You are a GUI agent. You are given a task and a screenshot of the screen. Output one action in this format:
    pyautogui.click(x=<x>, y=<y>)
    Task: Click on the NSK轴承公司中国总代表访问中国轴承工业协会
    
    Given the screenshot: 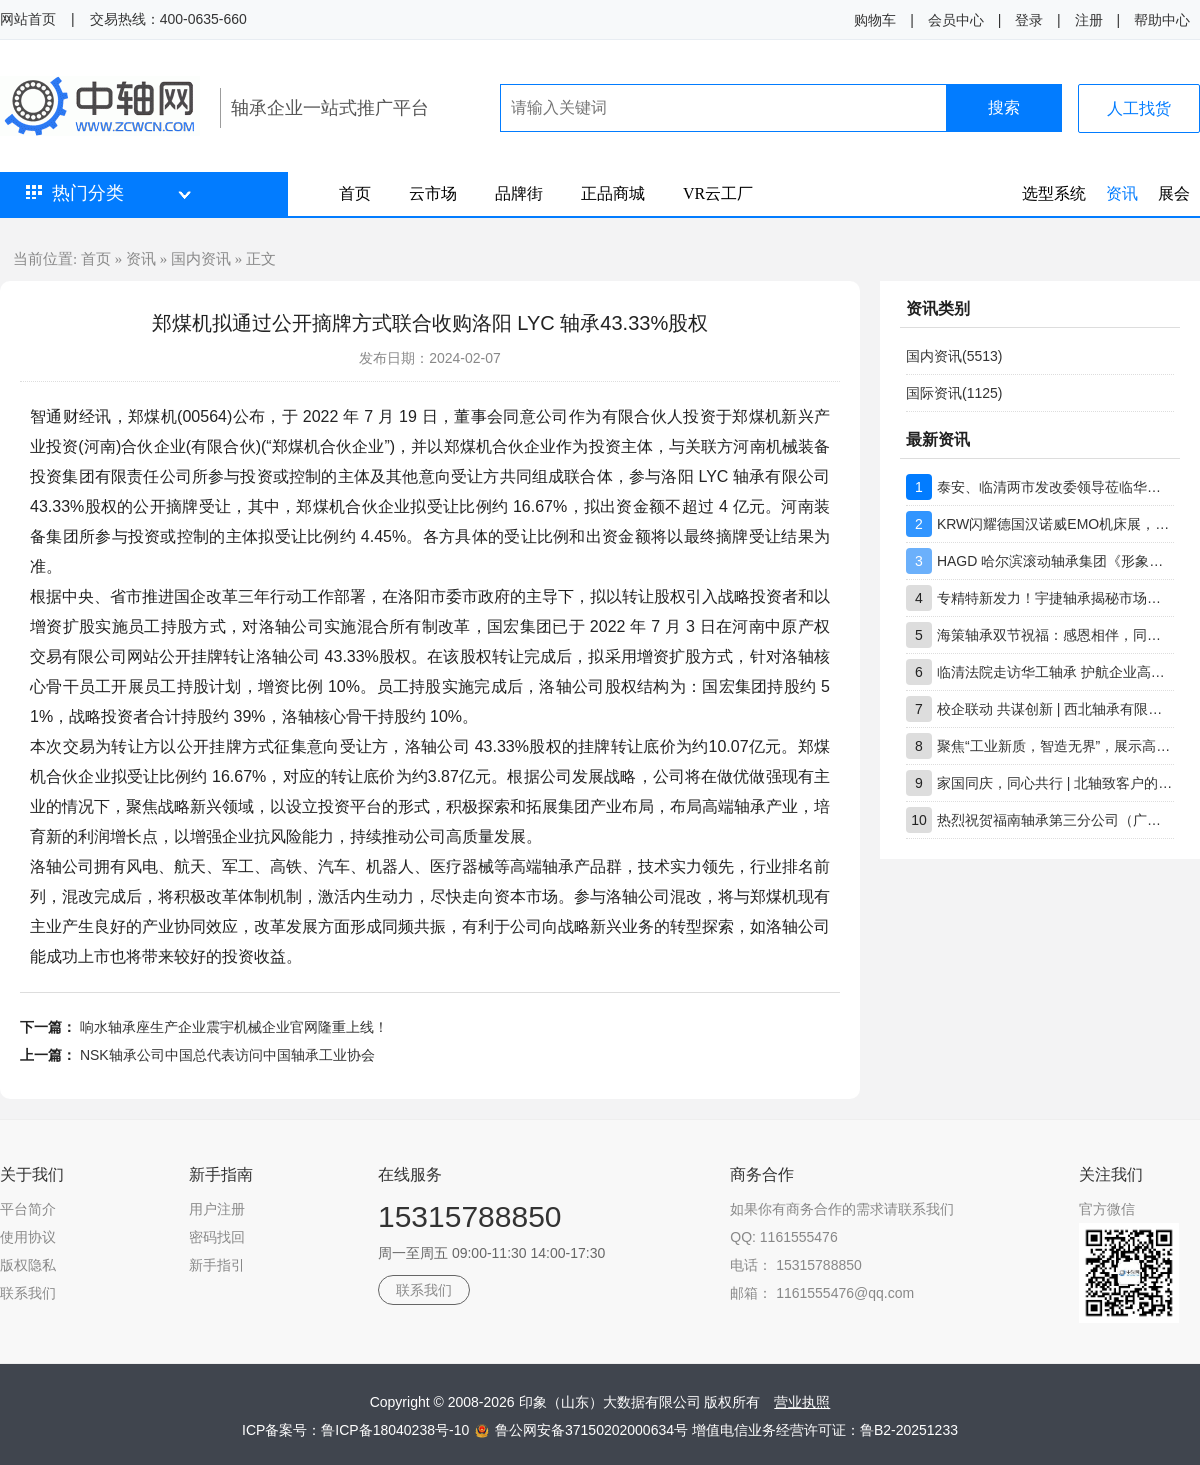 What is the action you would take?
    pyautogui.click(x=227, y=1055)
    